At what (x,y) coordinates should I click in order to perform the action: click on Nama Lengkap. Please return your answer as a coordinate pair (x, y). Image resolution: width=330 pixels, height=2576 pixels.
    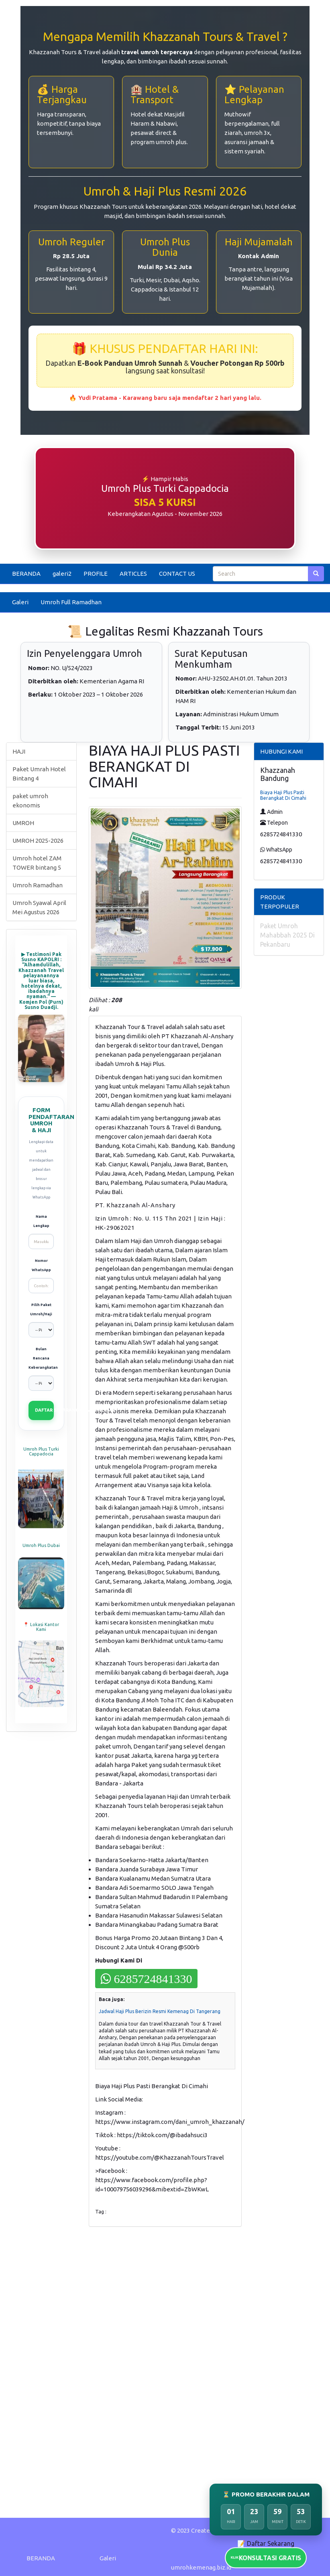
    Looking at the image, I should click on (41, 1221).